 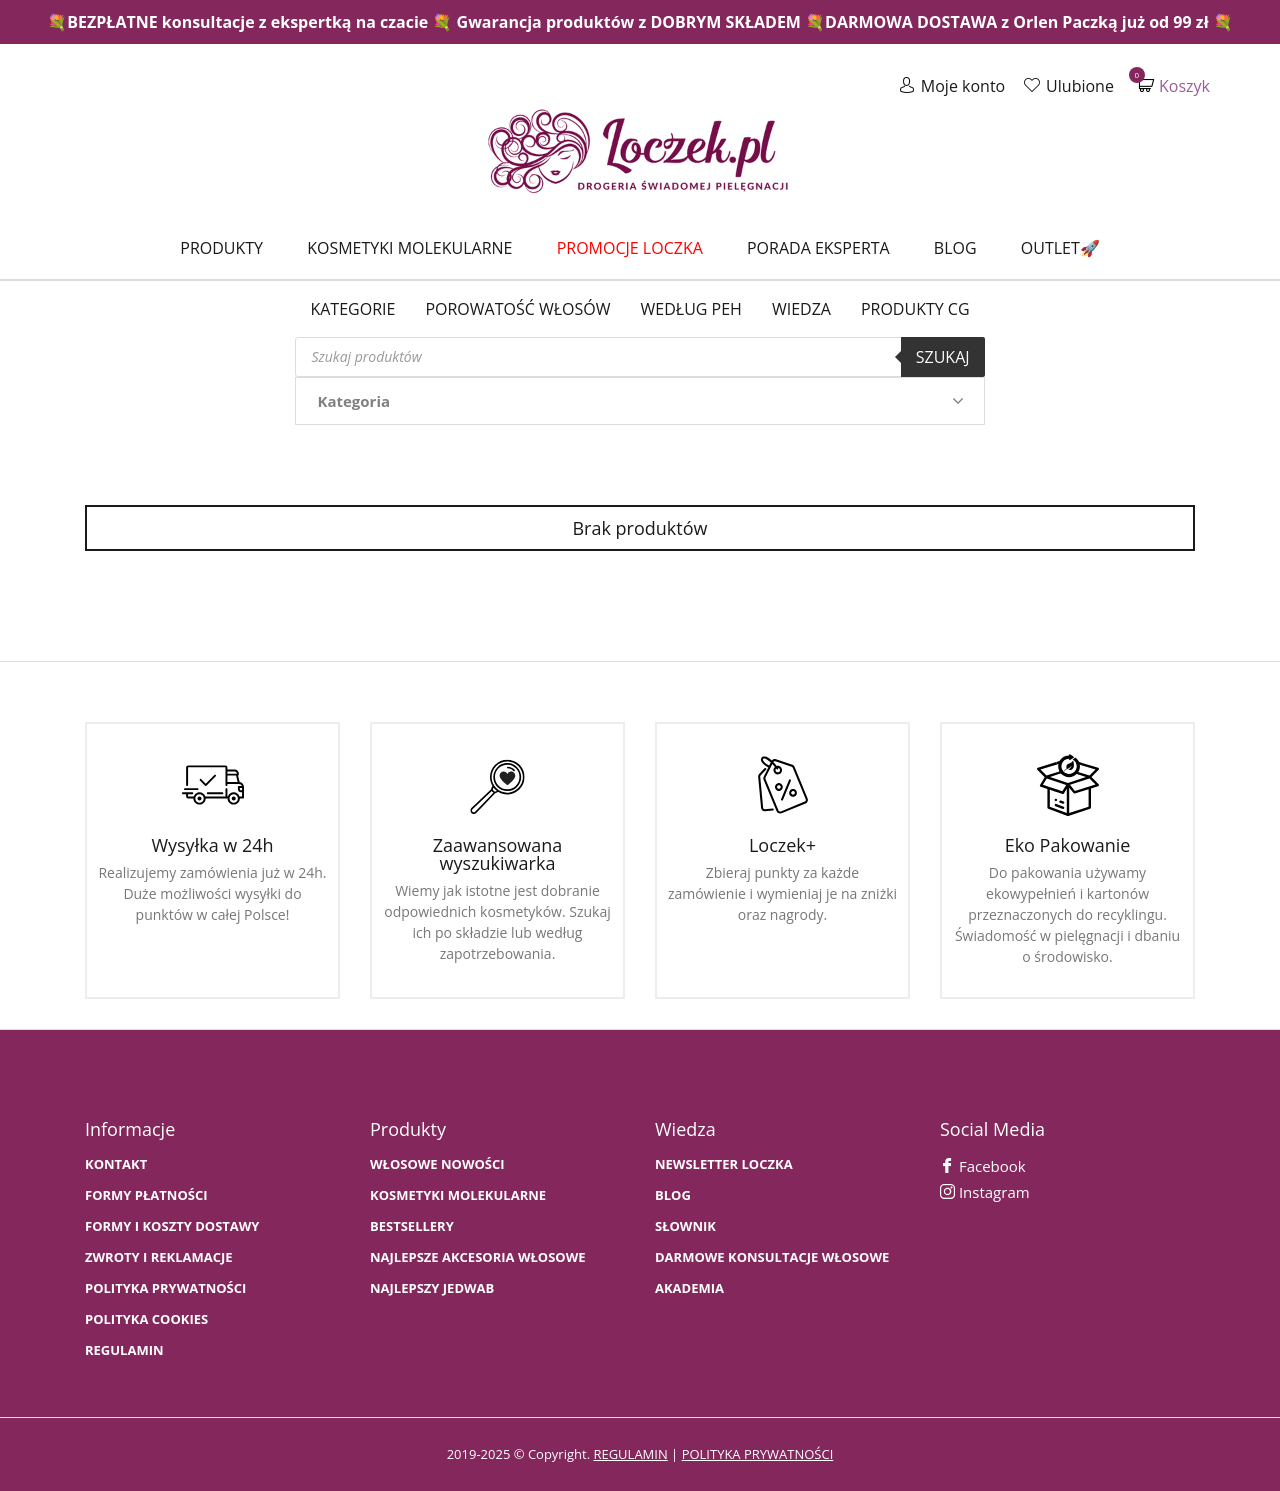 What do you see at coordinates (165, 1288) in the screenshot?
I see `Polityka prywatności` at bounding box center [165, 1288].